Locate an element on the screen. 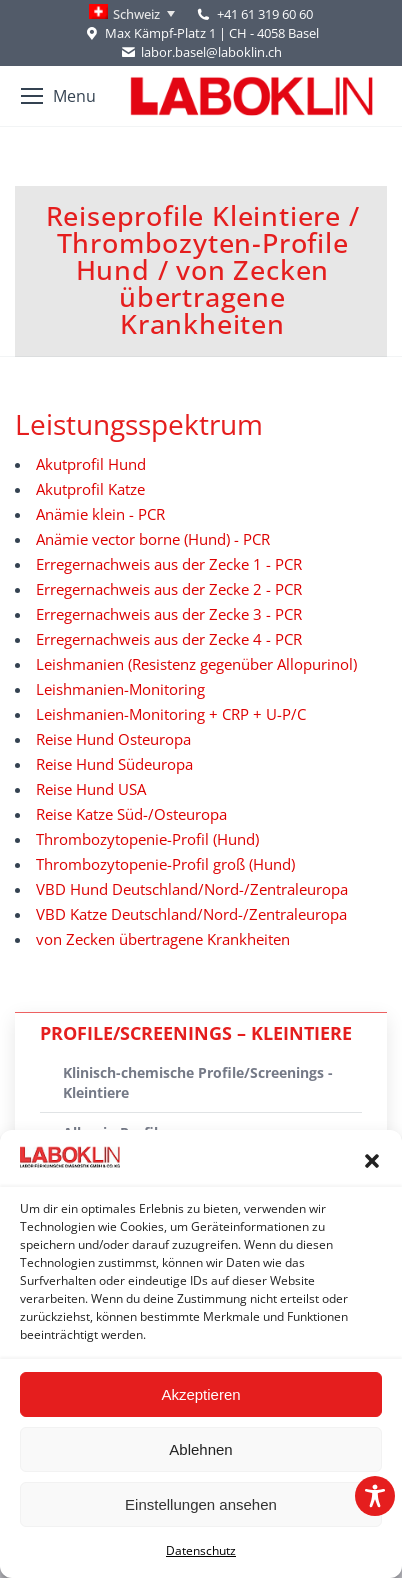 The image size is (402, 1578). [Language switcher, press tab to navigate to other languages] is located at coordinates (132, 14).